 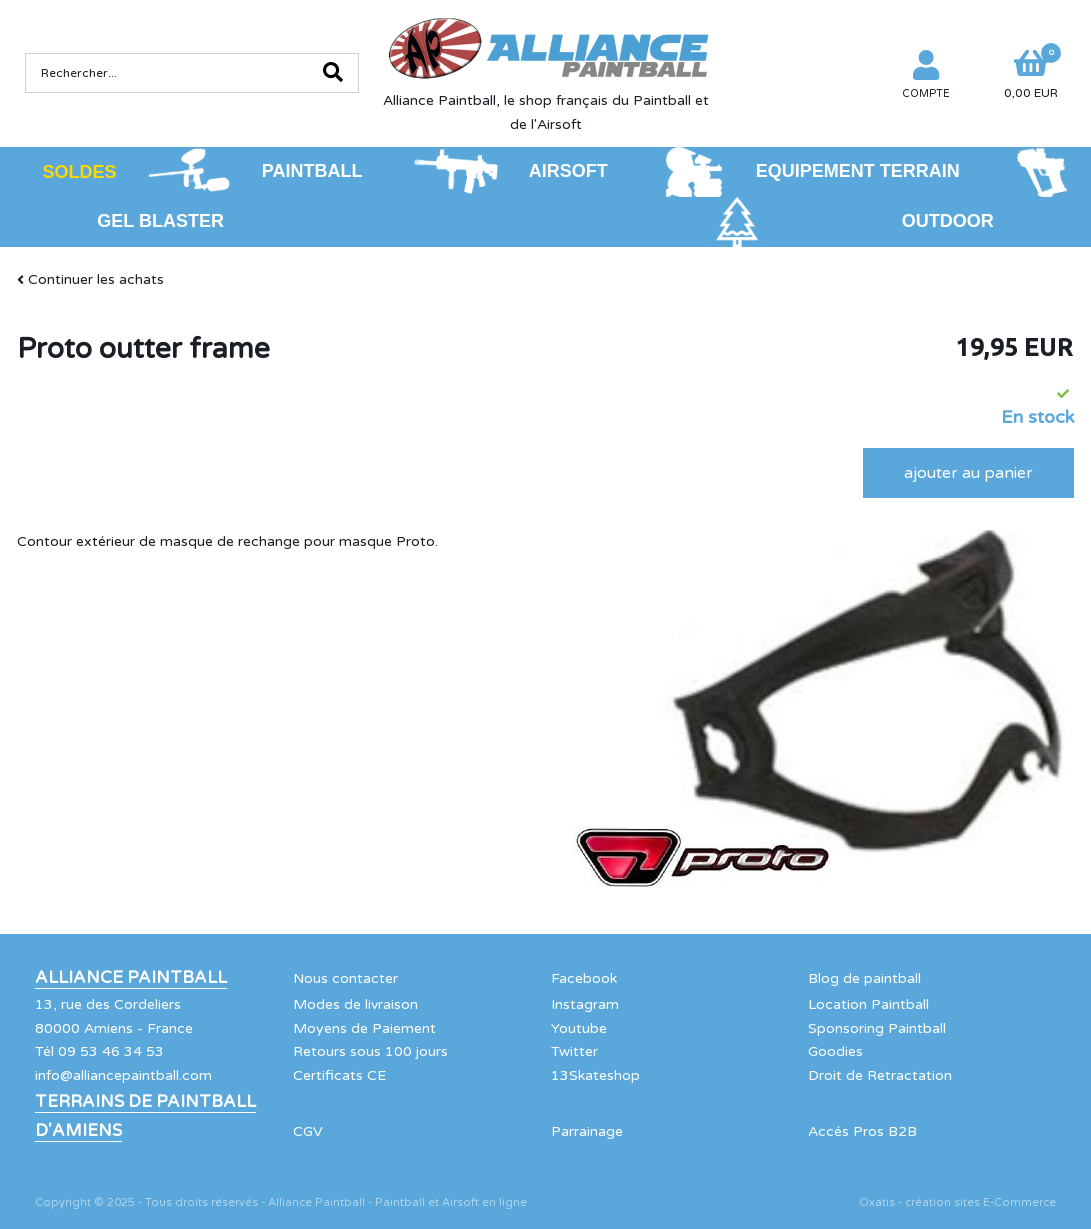 What do you see at coordinates (595, 1075) in the screenshot?
I see `13Skateshop` at bounding box center [595, 1075].